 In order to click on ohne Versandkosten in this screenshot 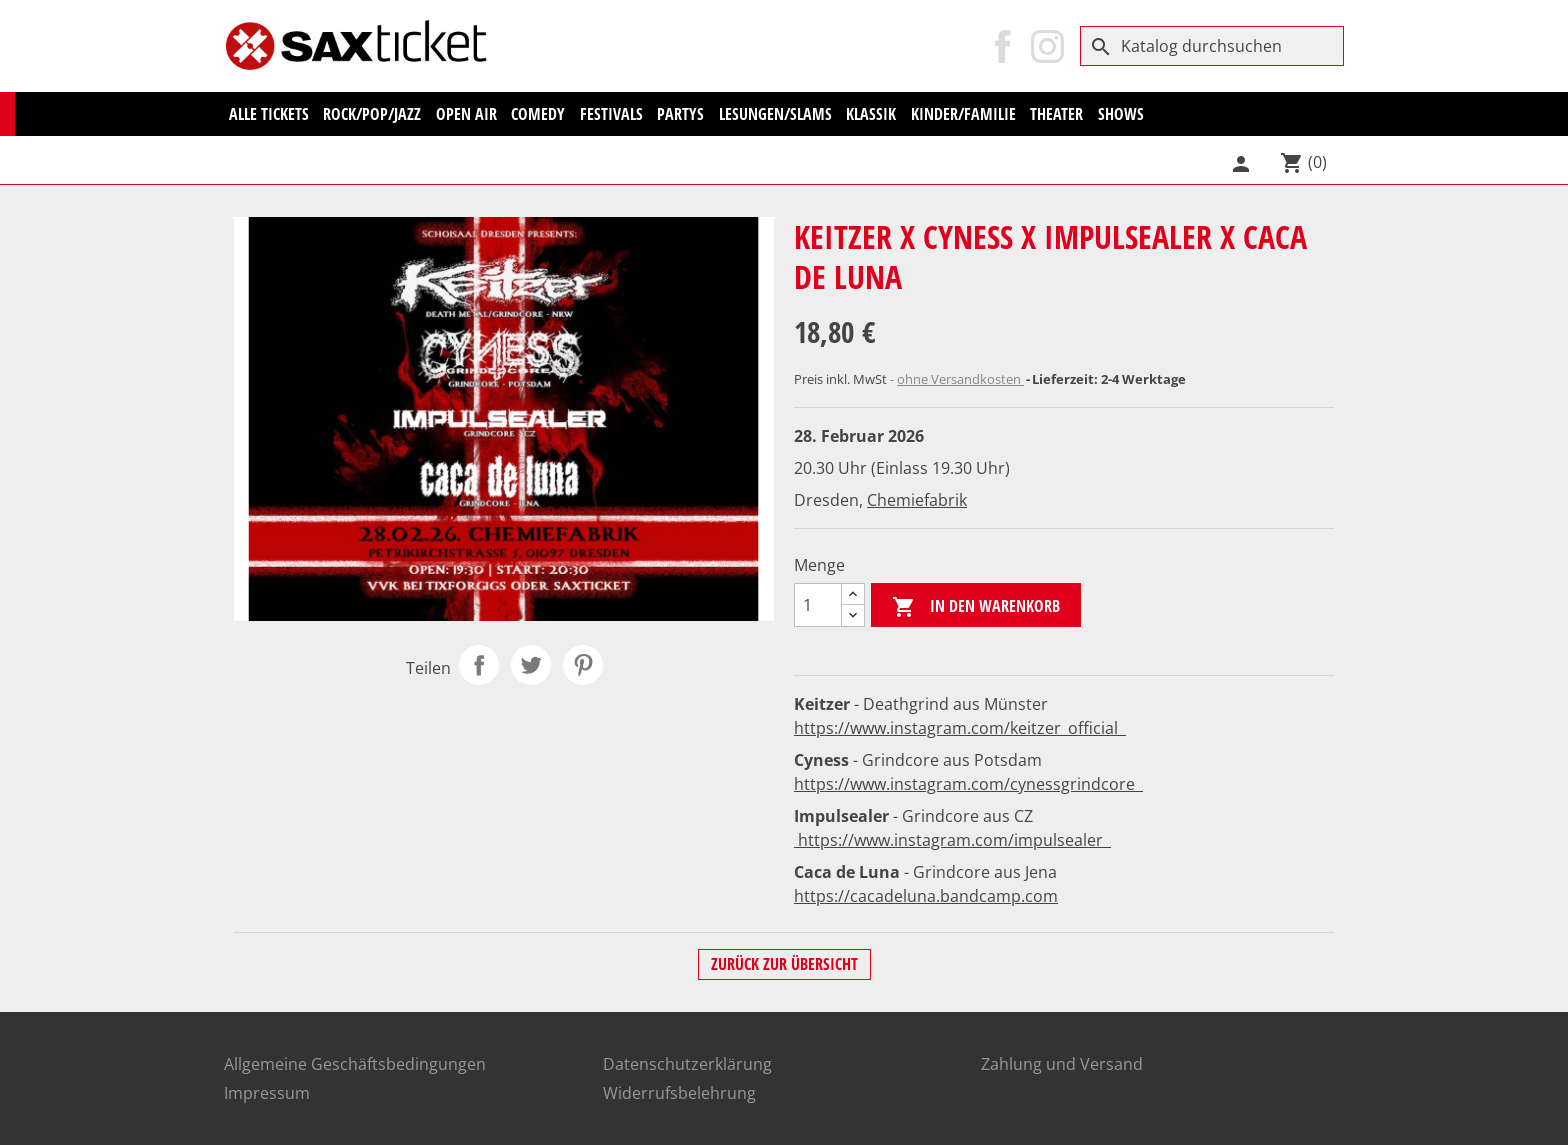, I will do `click(960, 379)`.